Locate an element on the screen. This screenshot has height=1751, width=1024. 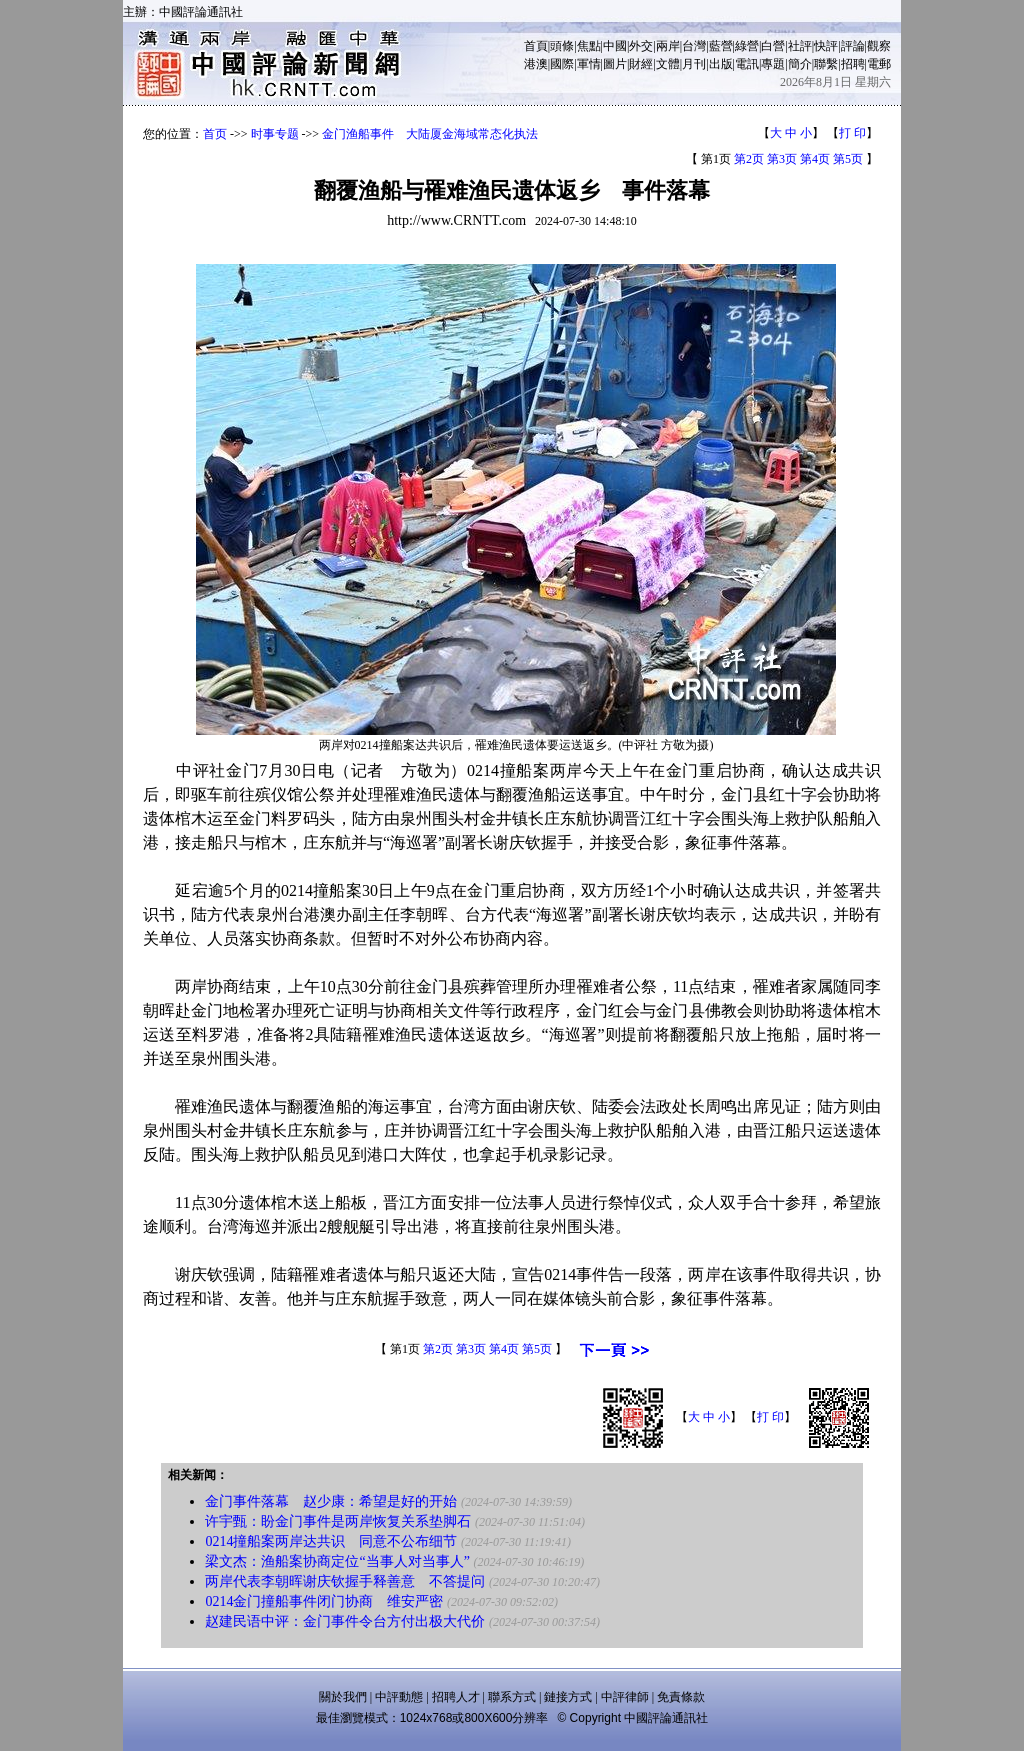
焦點 is located at coordinates (589, 46).